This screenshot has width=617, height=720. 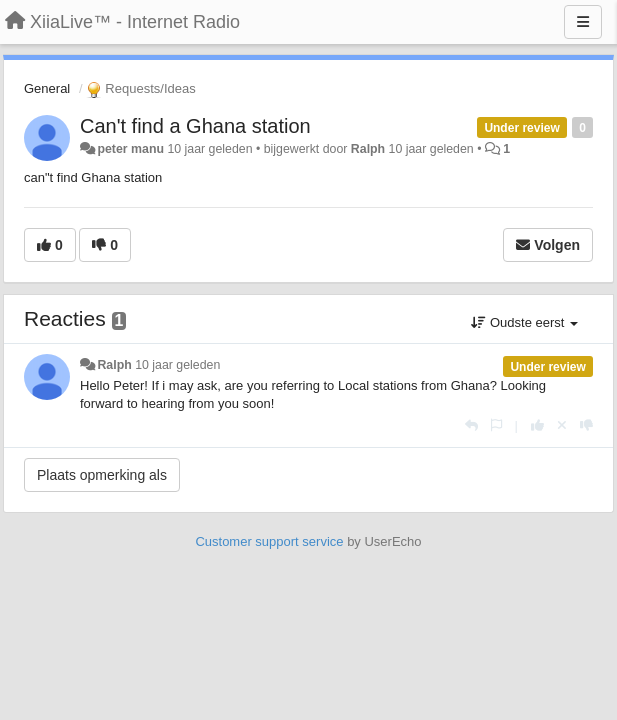 What do you see at coordinates (524, 322) in the screenshot?
I see `Oudste eerst [button]` at bounding box center [524, 322].